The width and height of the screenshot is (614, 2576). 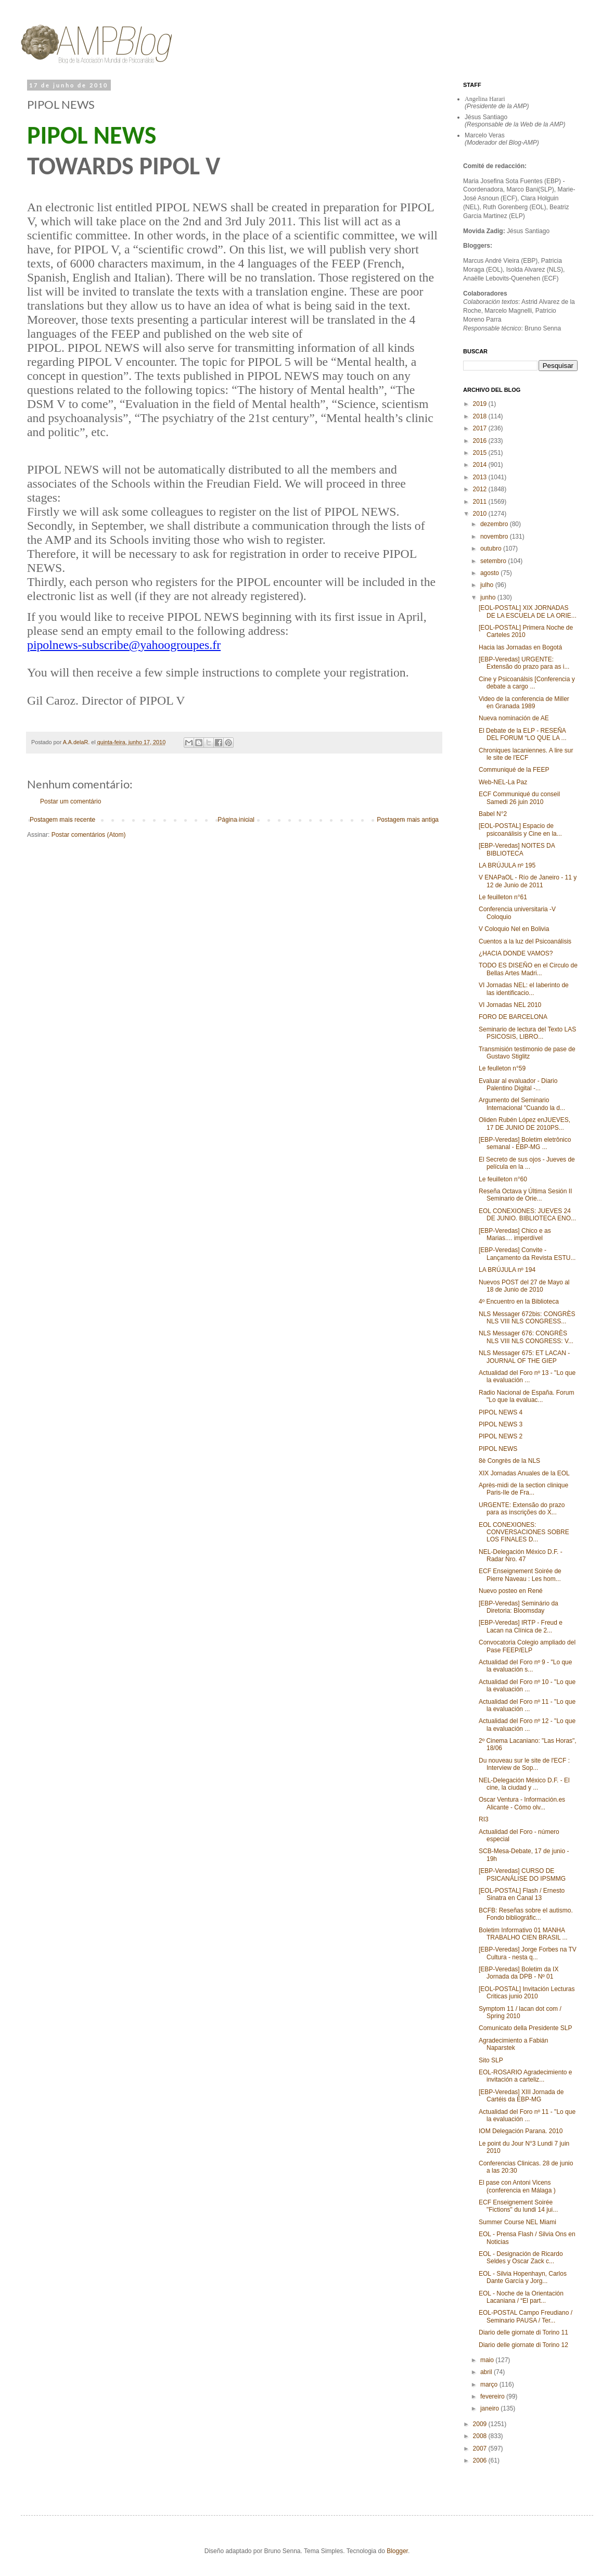 What do you see at coordinates (481, 2424) in the screenshot?
I see `2009` at bounding box center [481, 2424].